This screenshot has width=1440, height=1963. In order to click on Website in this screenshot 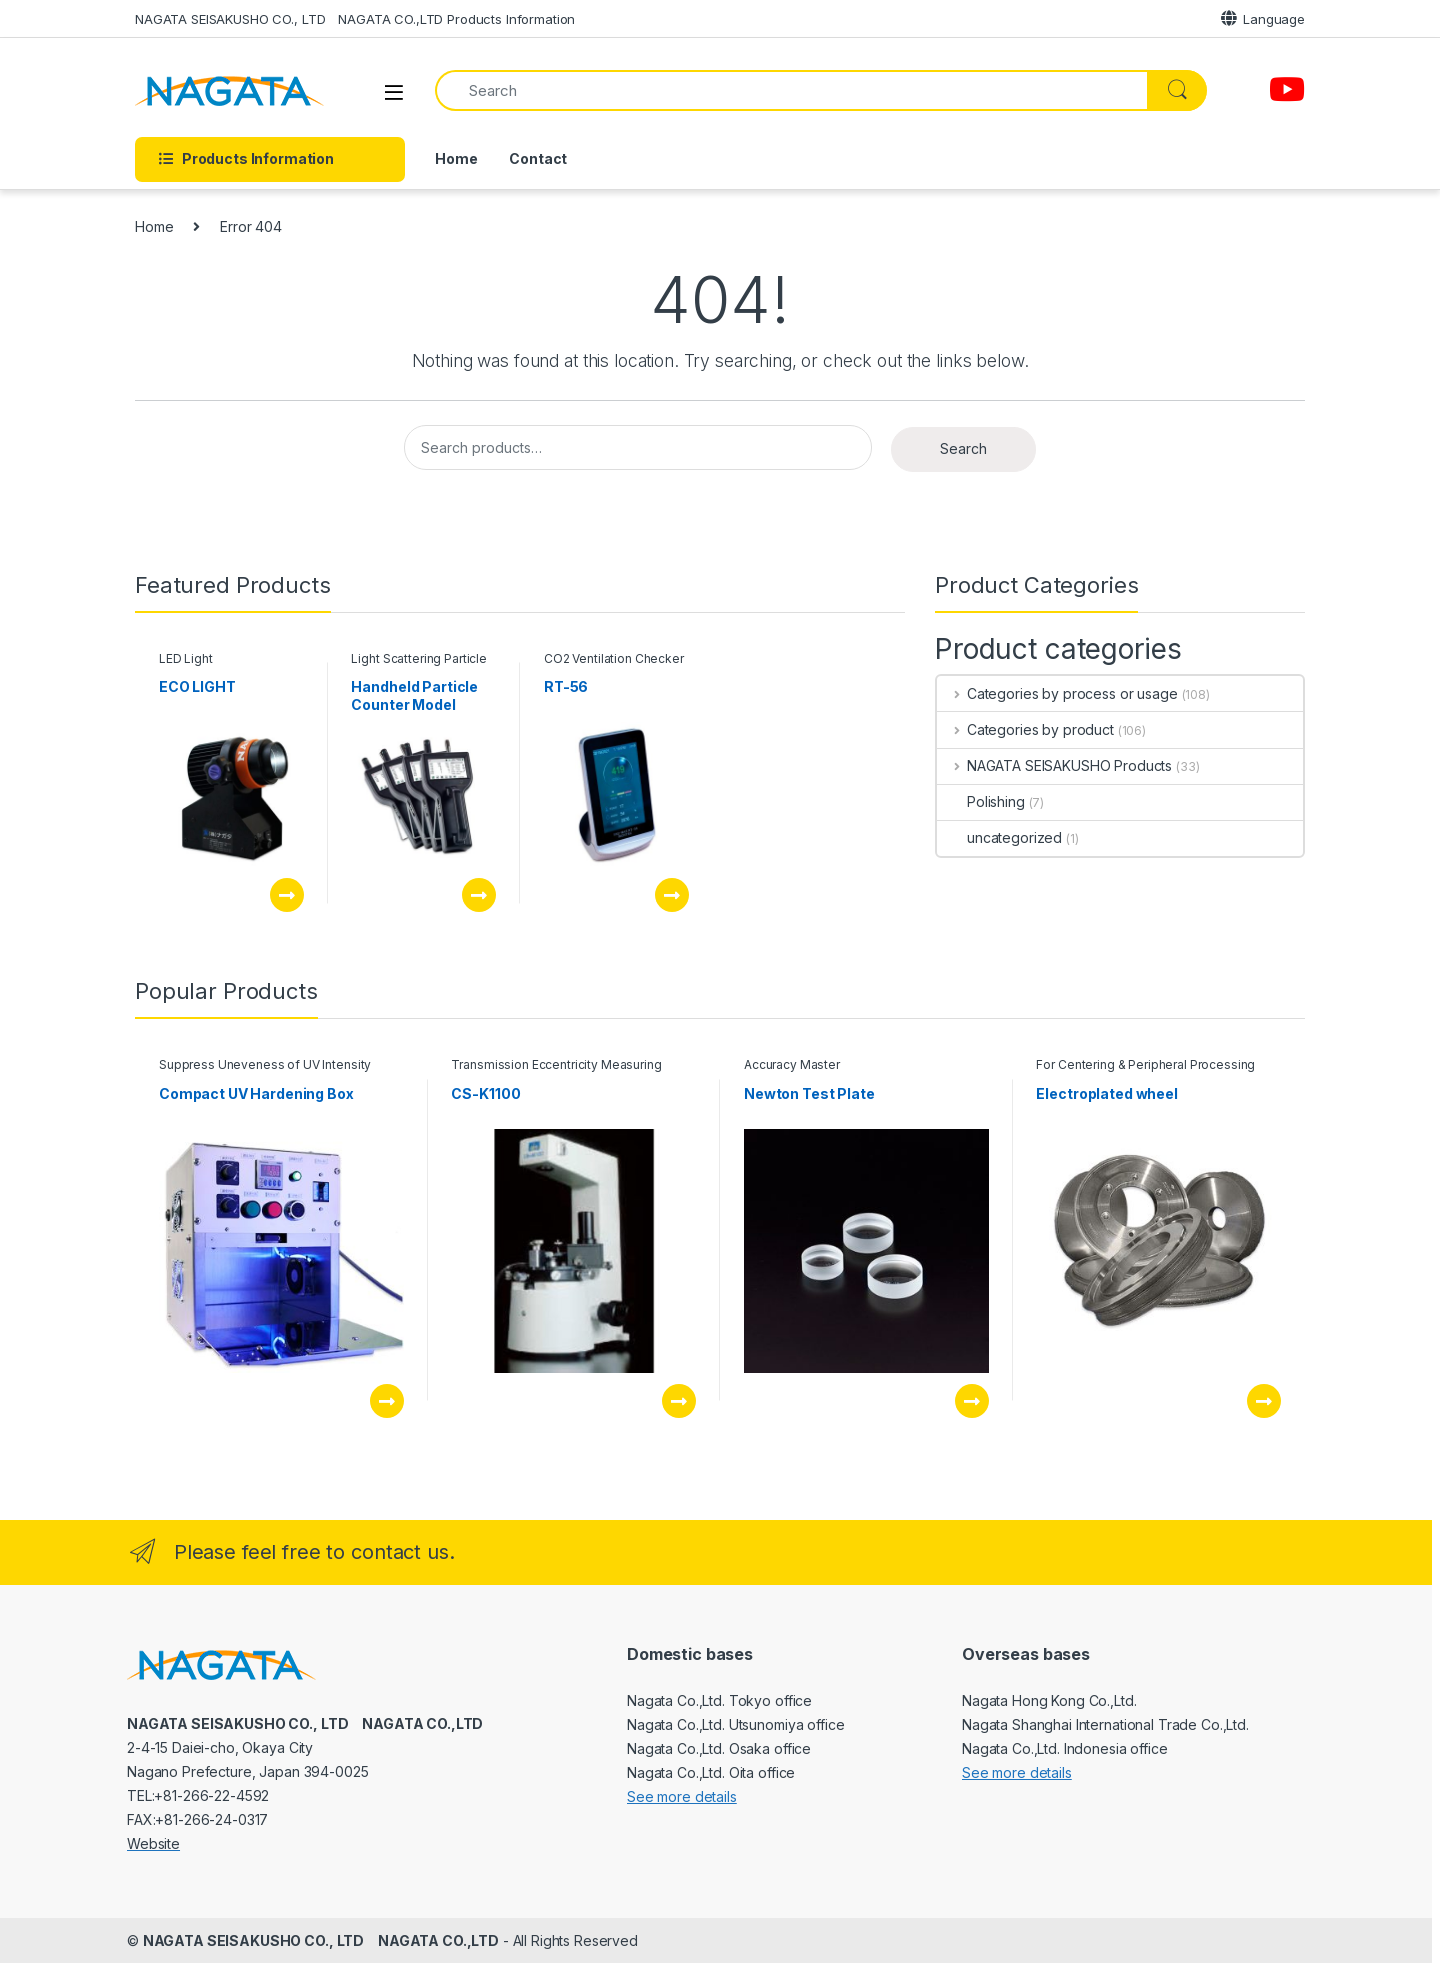, I will do `click(153, 1843)`.